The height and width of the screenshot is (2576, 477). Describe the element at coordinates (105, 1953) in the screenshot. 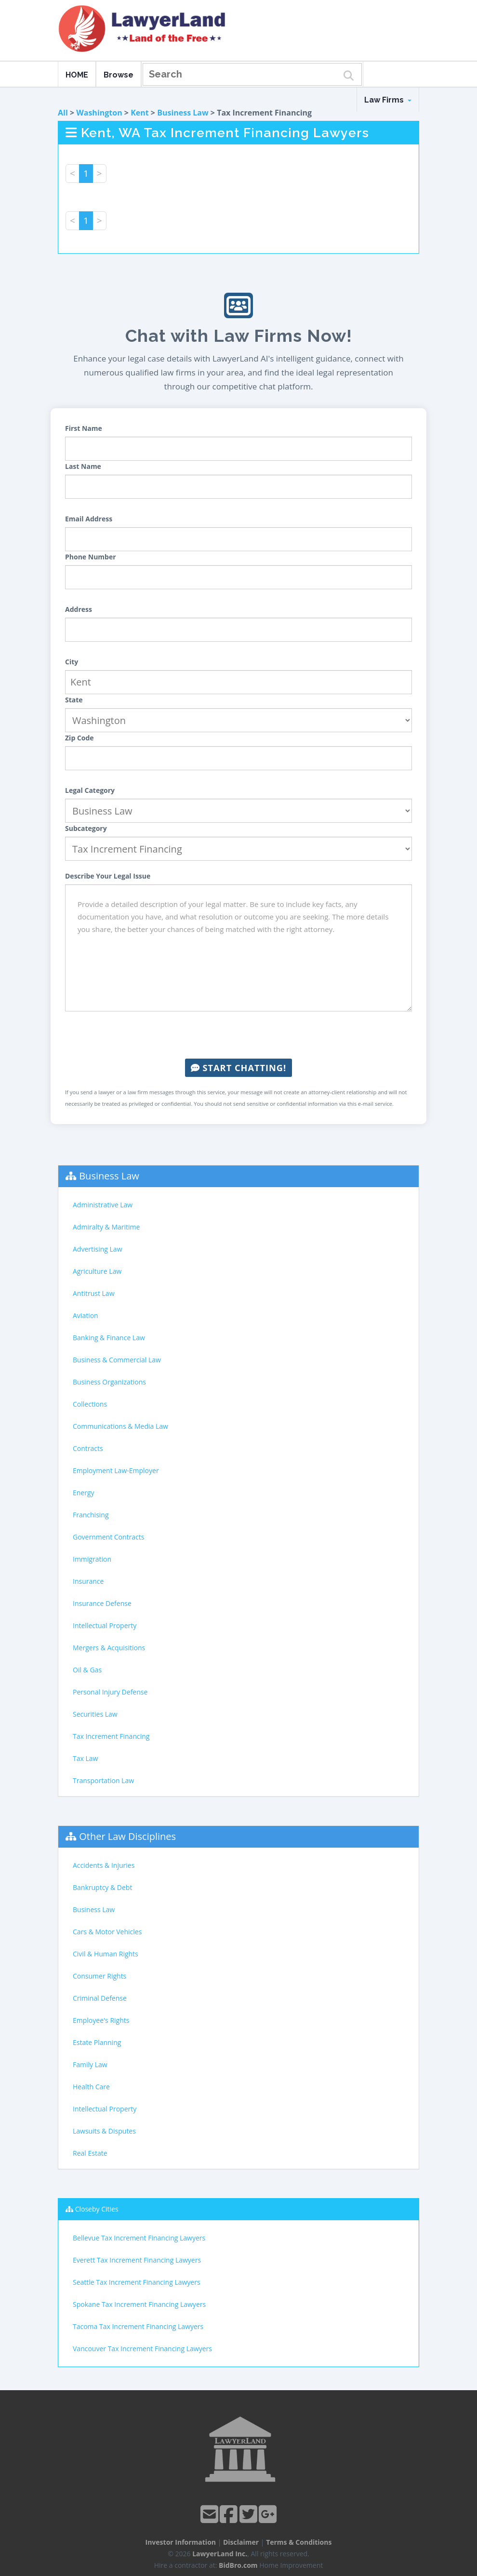

I see `Civil & Human Rights` at that location.